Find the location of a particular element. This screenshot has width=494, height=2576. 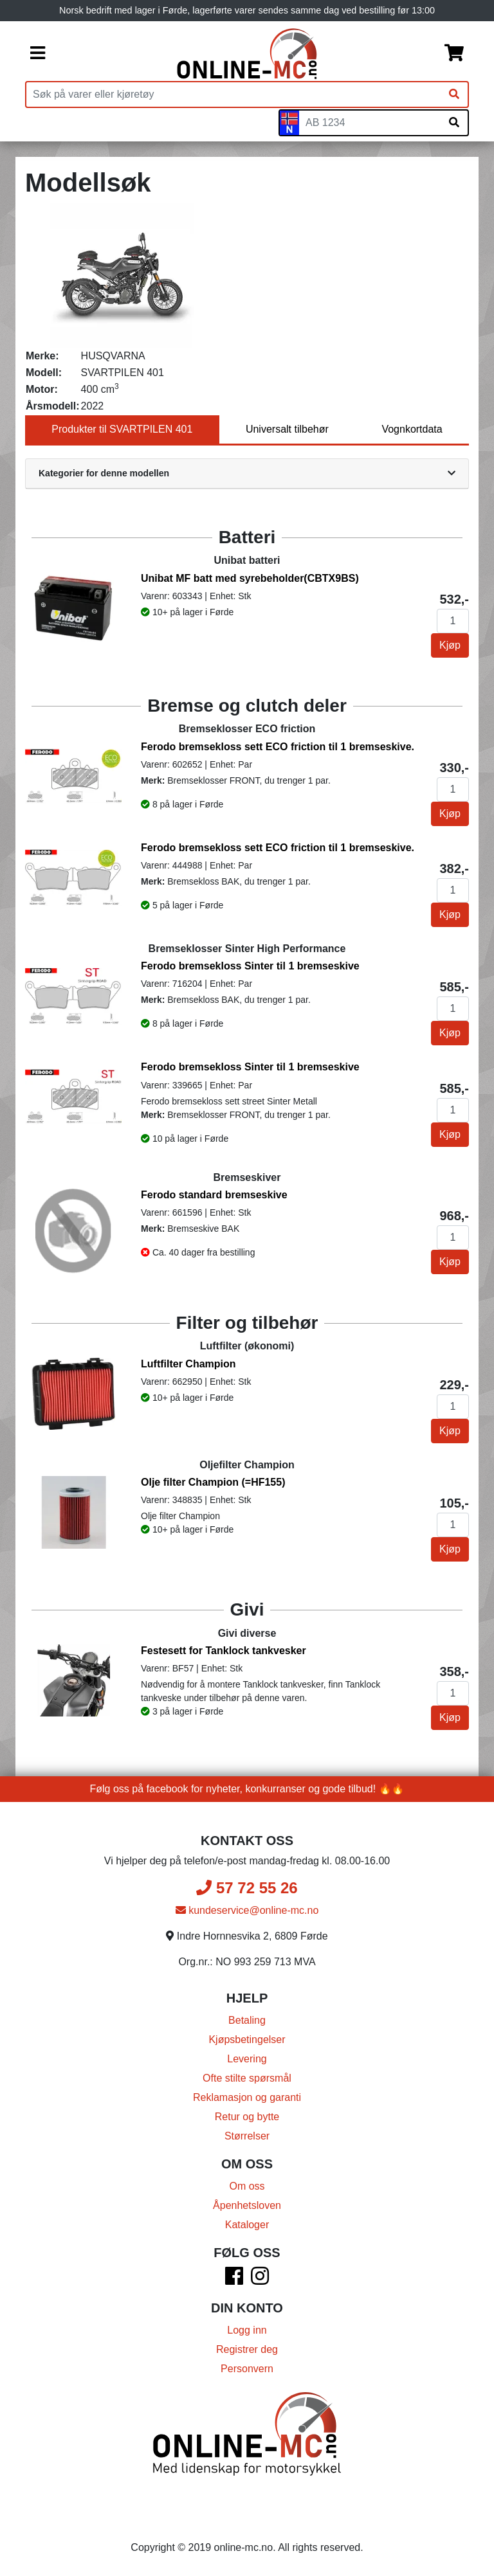

[Søk] is located at coordinates (454, 94).